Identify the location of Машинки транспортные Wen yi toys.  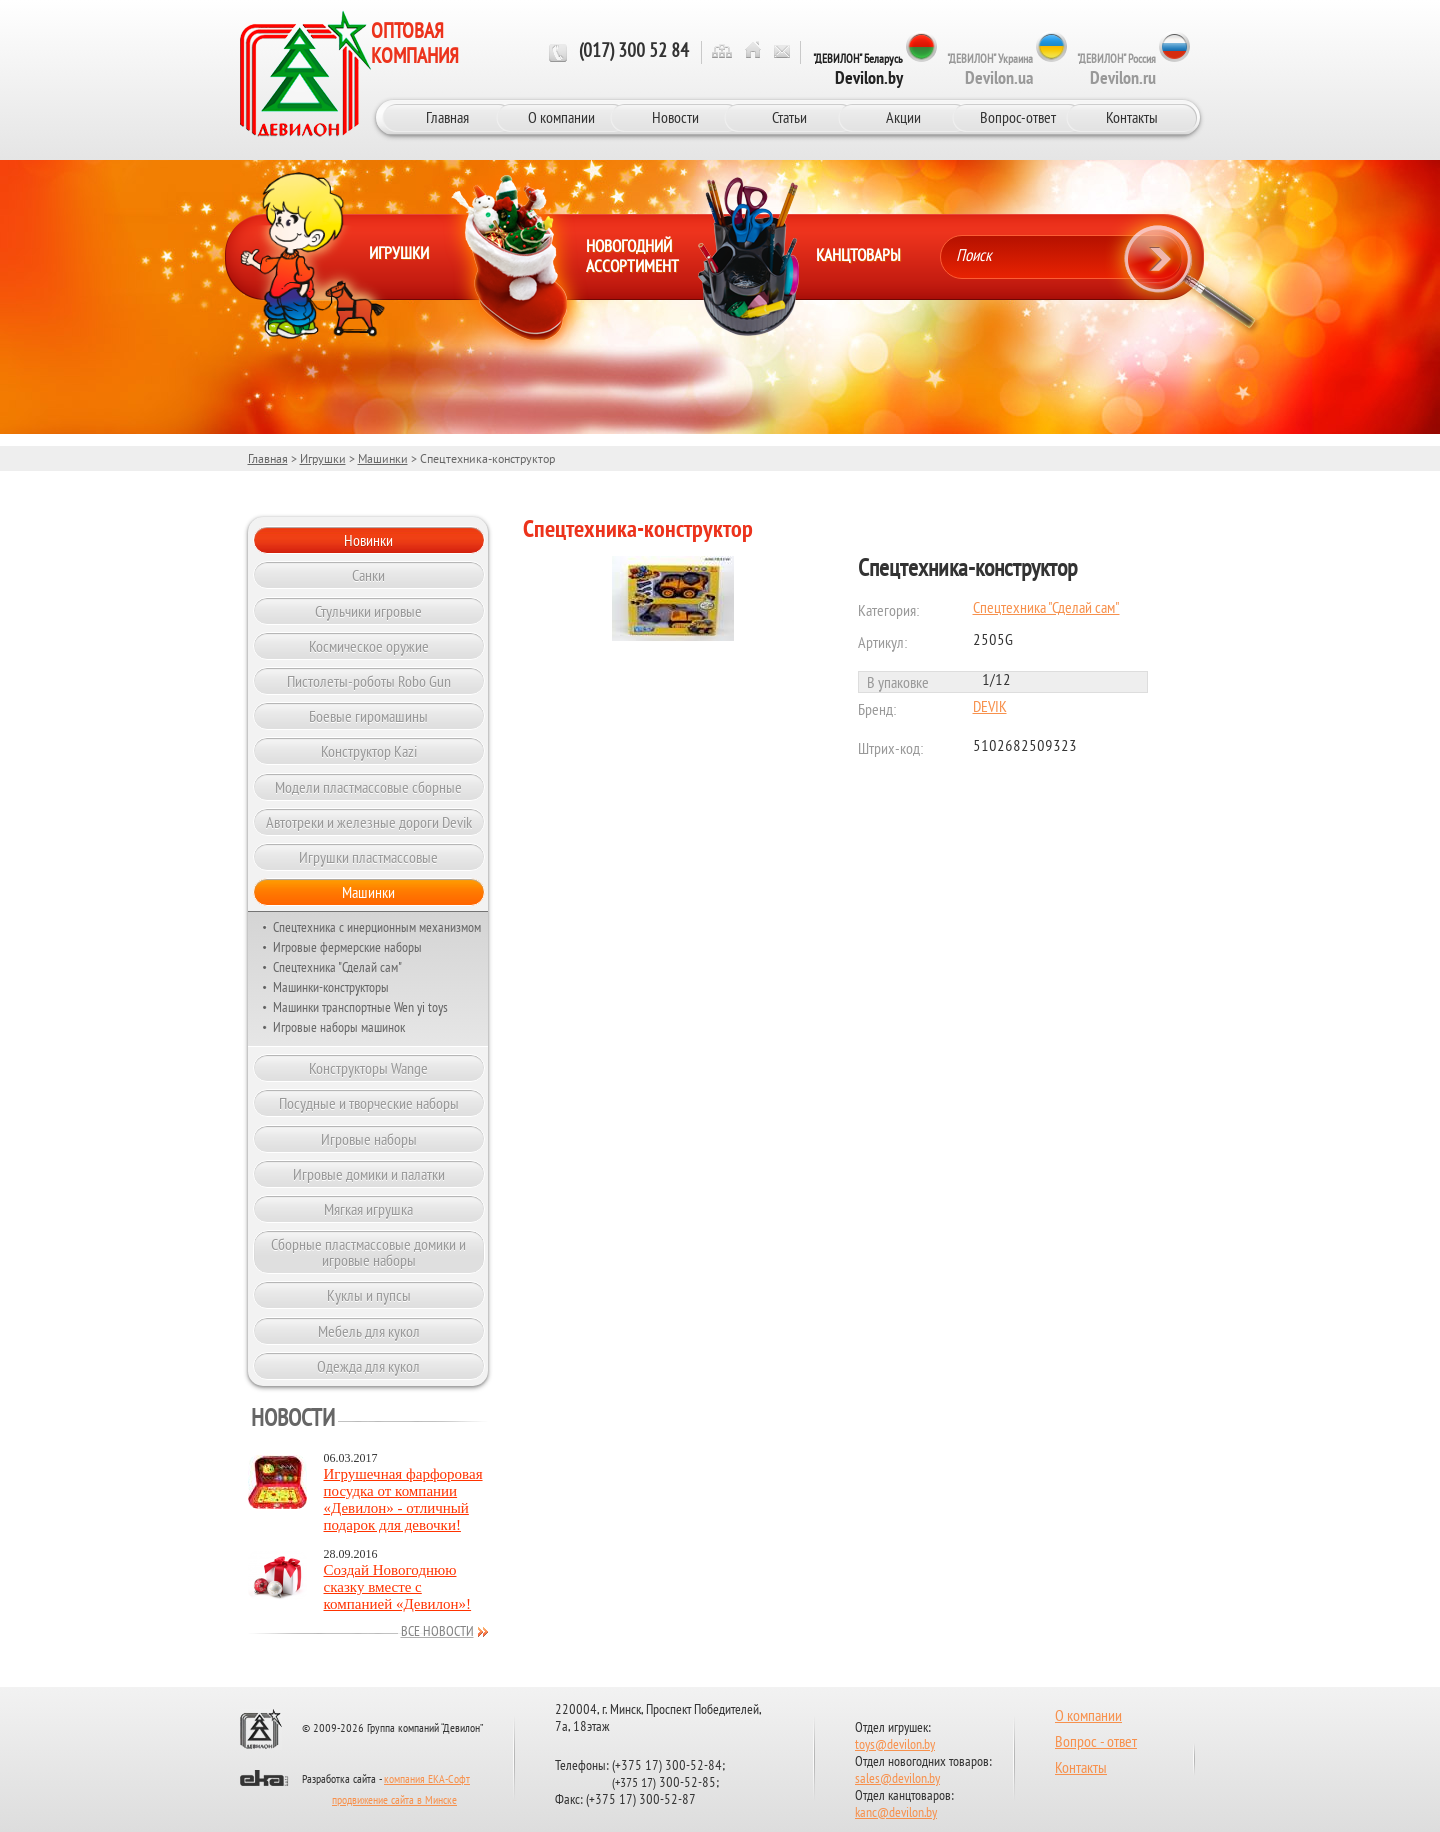
(360, 1007).